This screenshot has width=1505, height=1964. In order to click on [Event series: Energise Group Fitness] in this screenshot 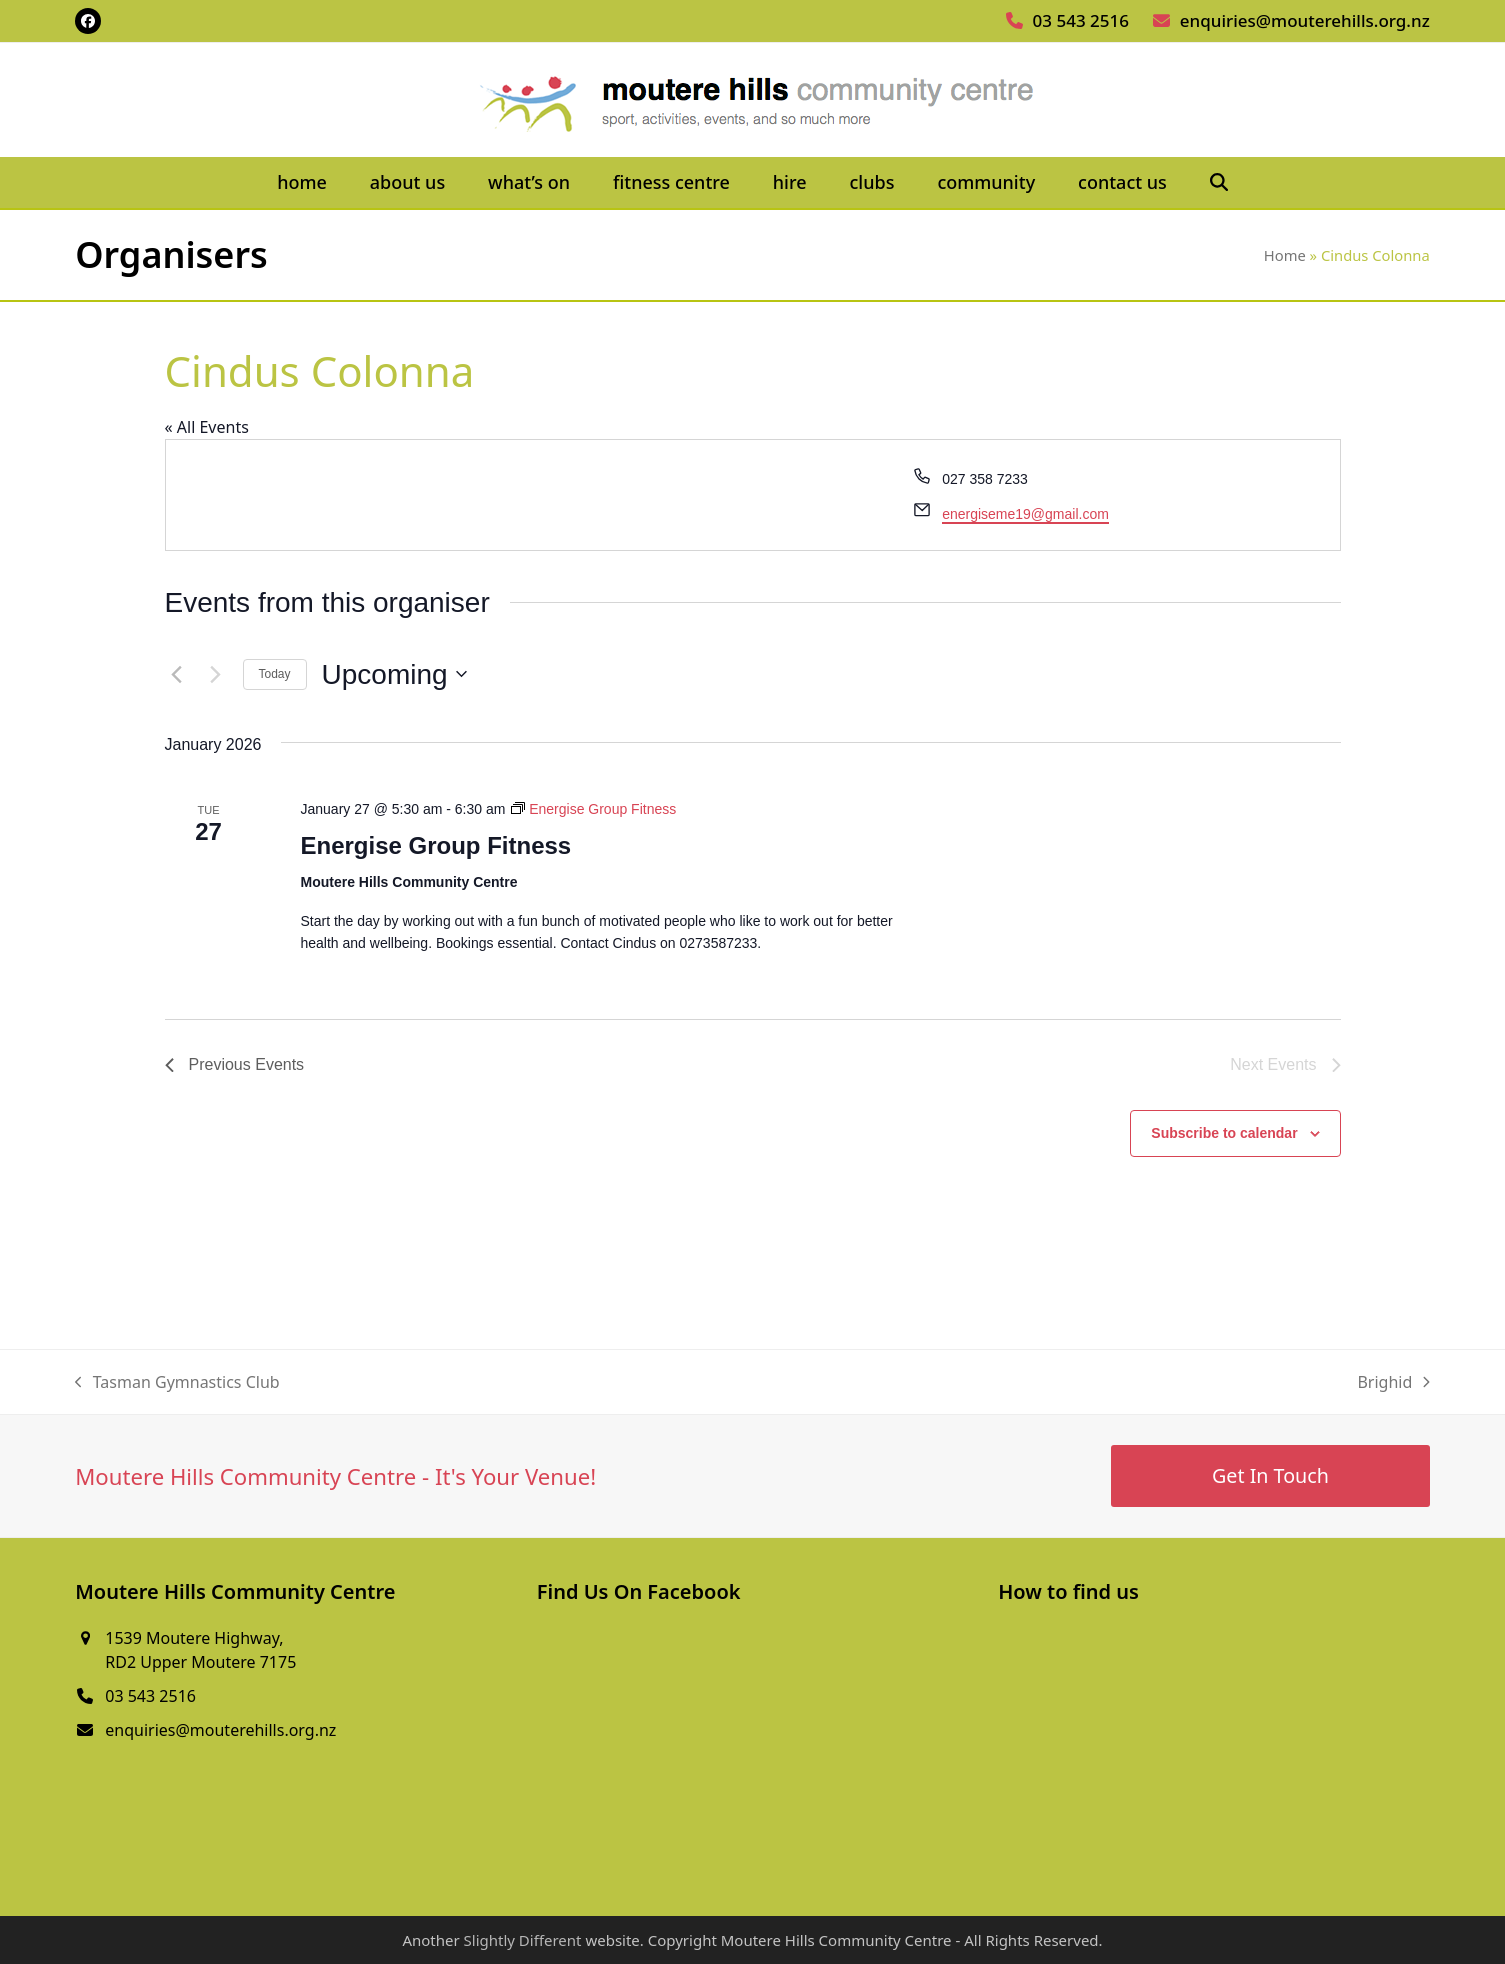, I will do `click(593, 809)`.